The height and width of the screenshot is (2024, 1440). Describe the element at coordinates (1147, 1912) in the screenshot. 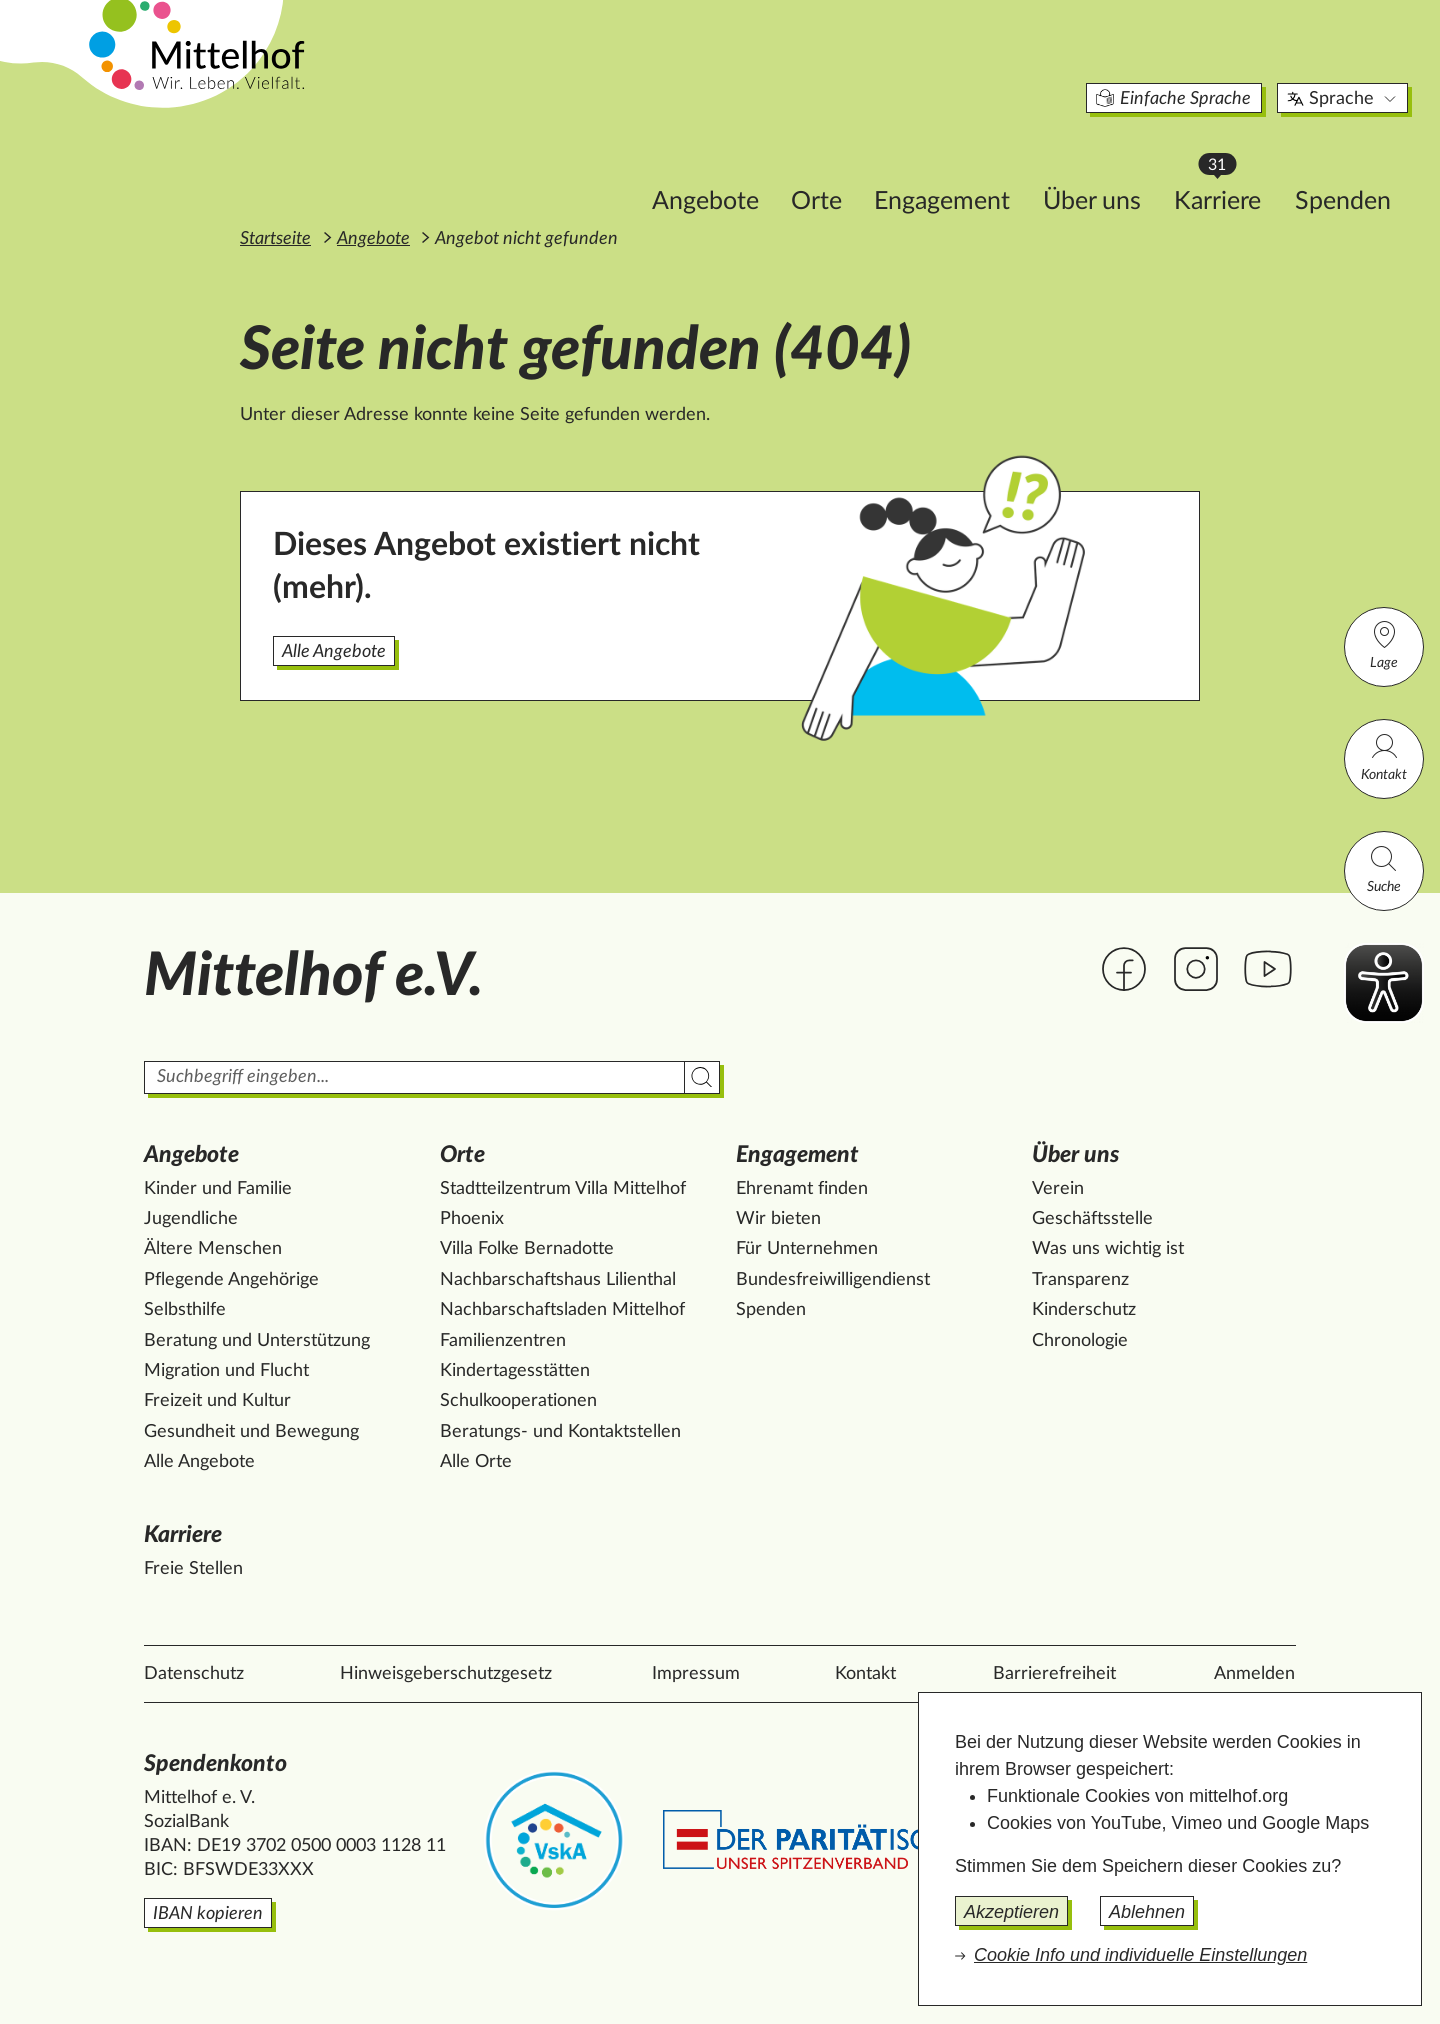

I see `Ablehnen` at that location.